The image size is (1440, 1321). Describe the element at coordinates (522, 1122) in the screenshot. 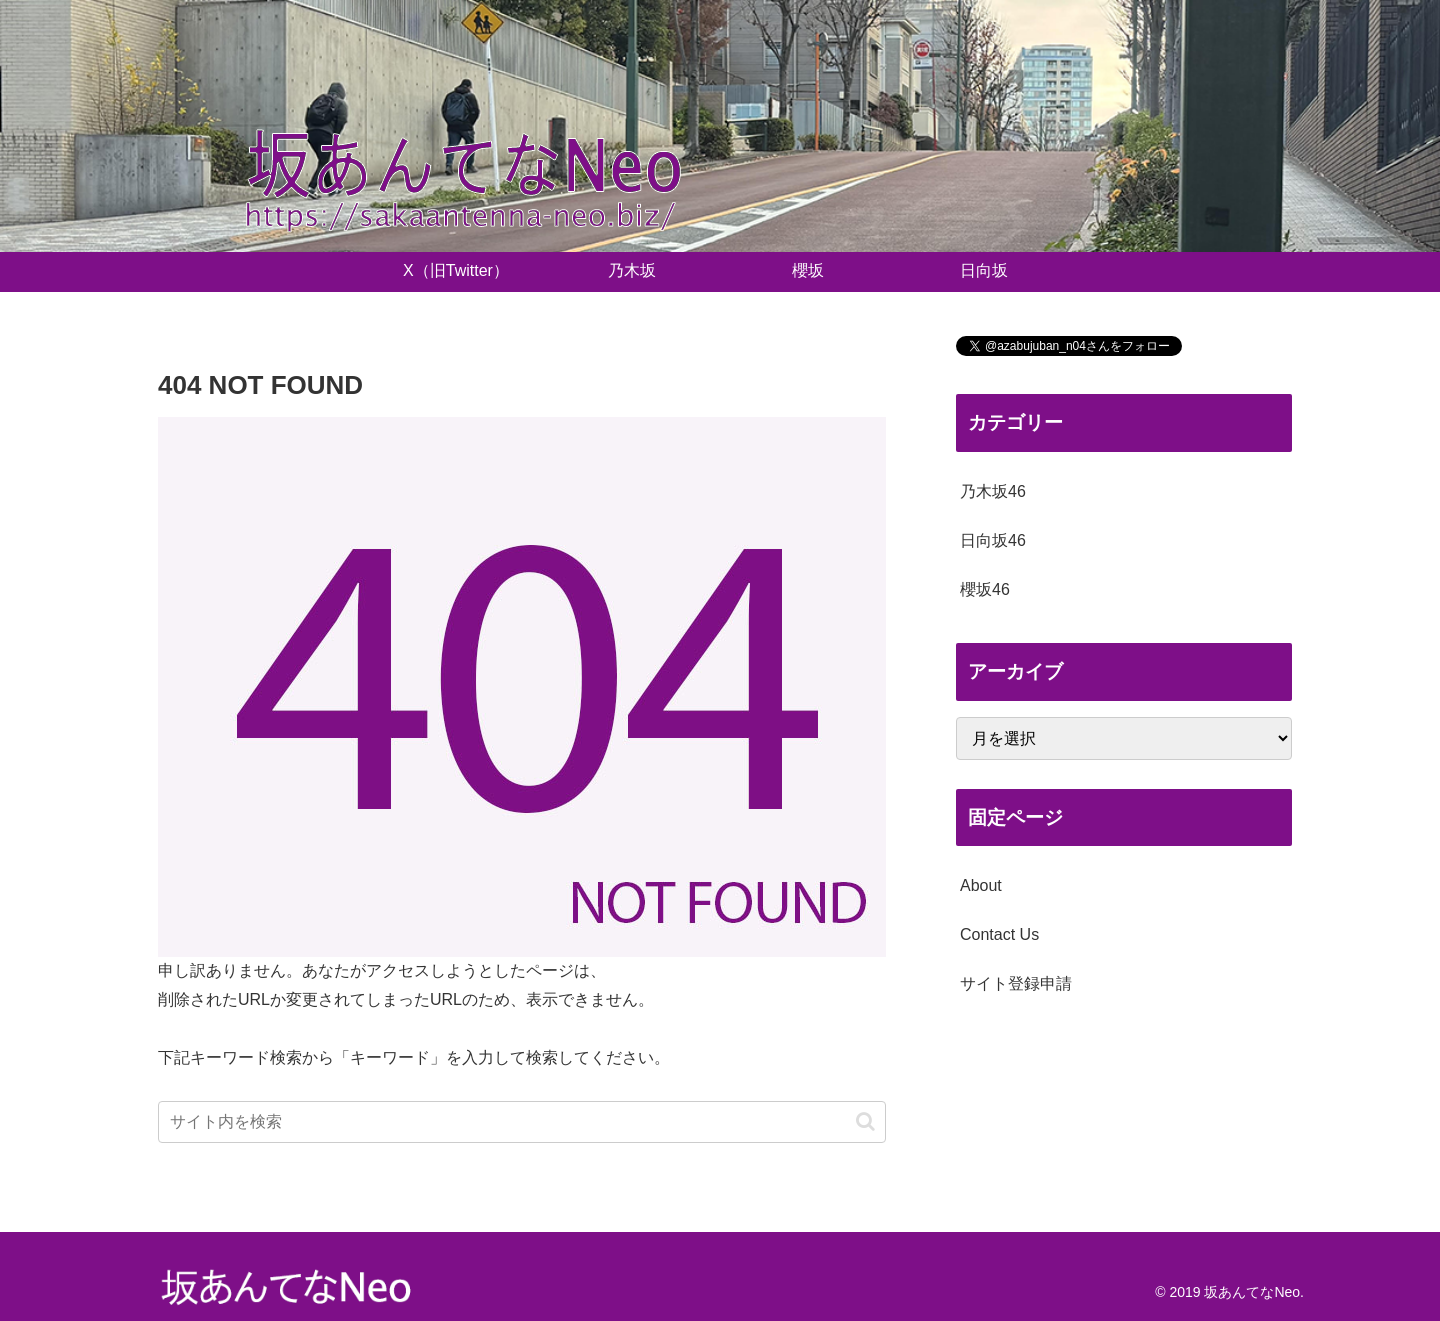

I see `[input]` at that location.